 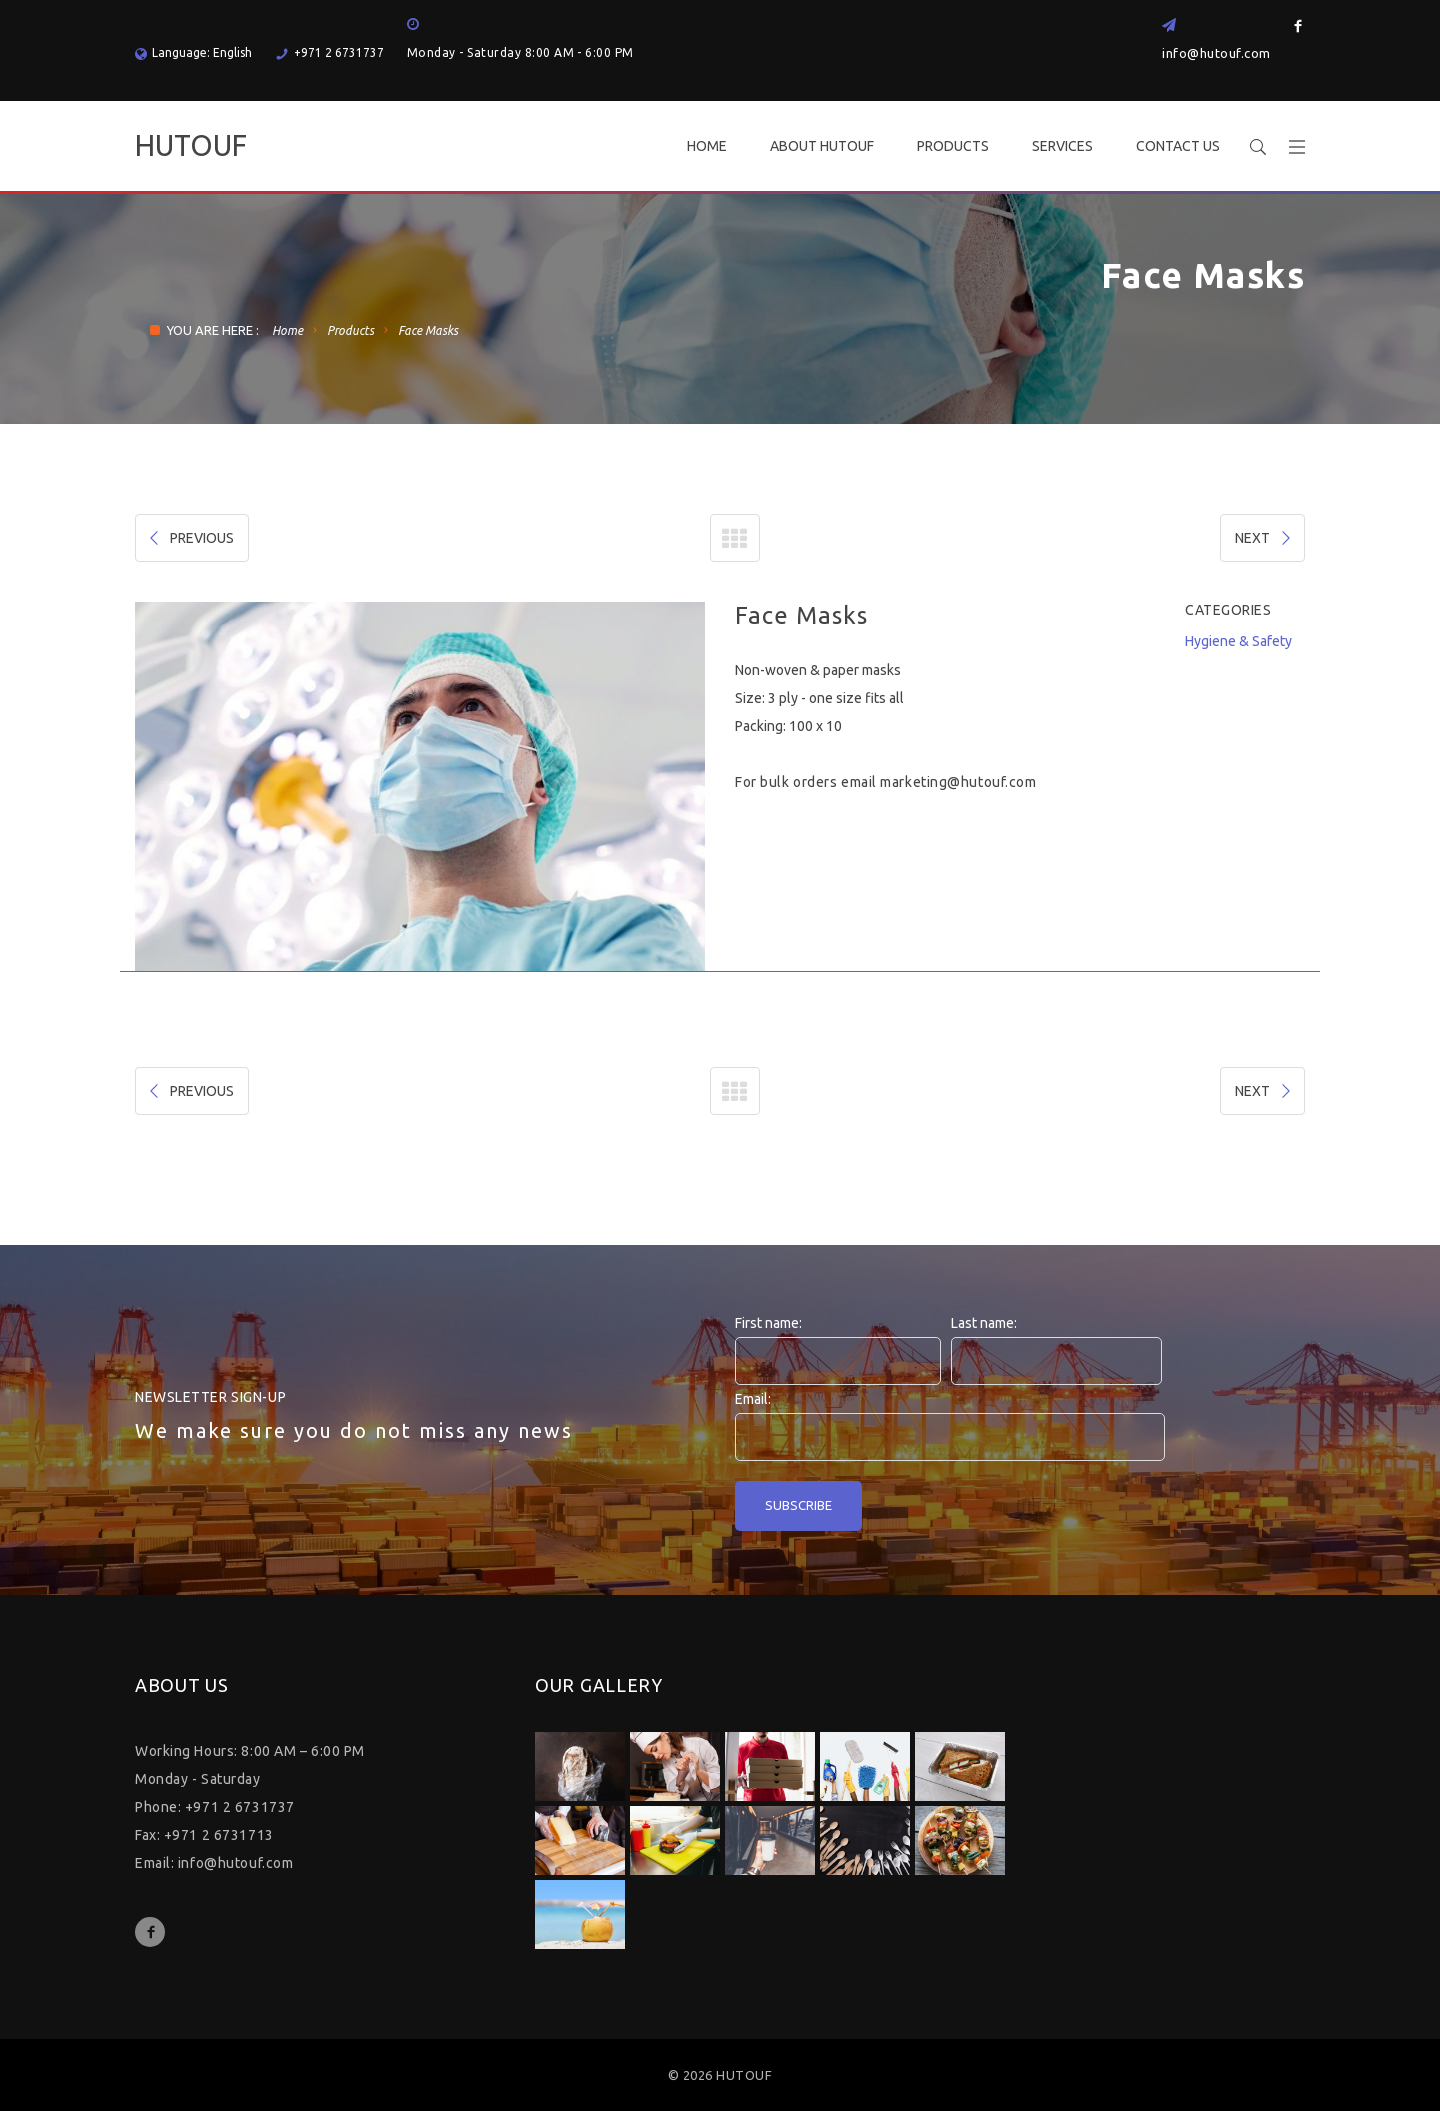 I want to click on Hygiene & Safety, so click(x=1238, y=641).